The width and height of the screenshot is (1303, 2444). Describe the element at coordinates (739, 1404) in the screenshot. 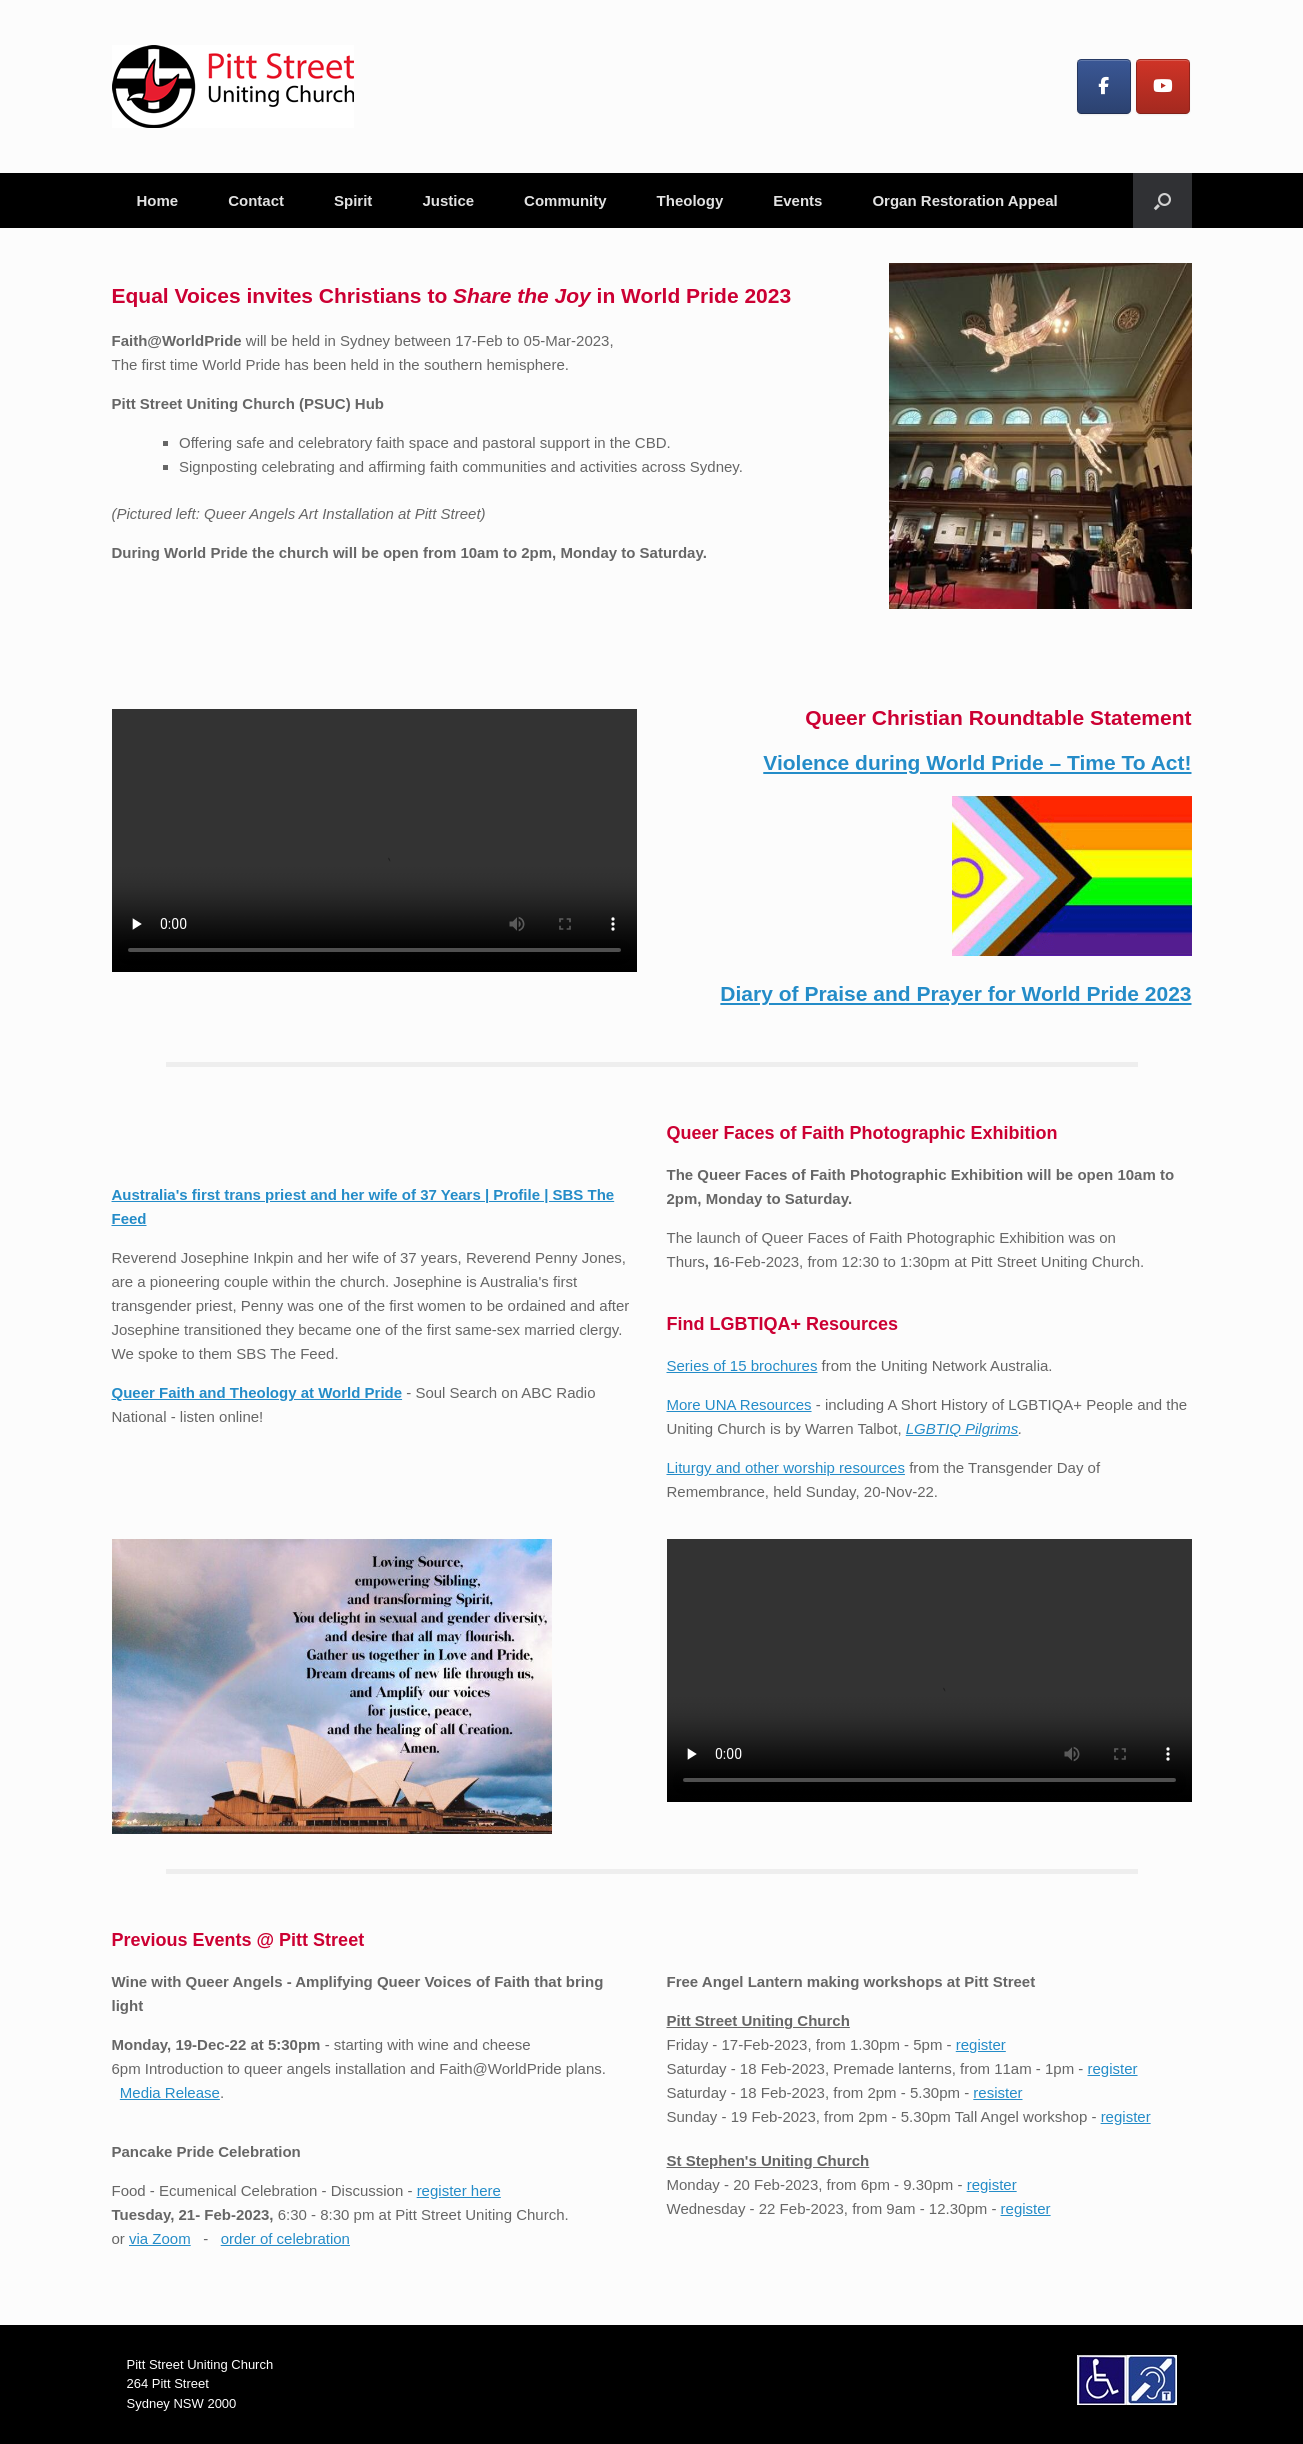

I see `More UNA Resources` at that location.